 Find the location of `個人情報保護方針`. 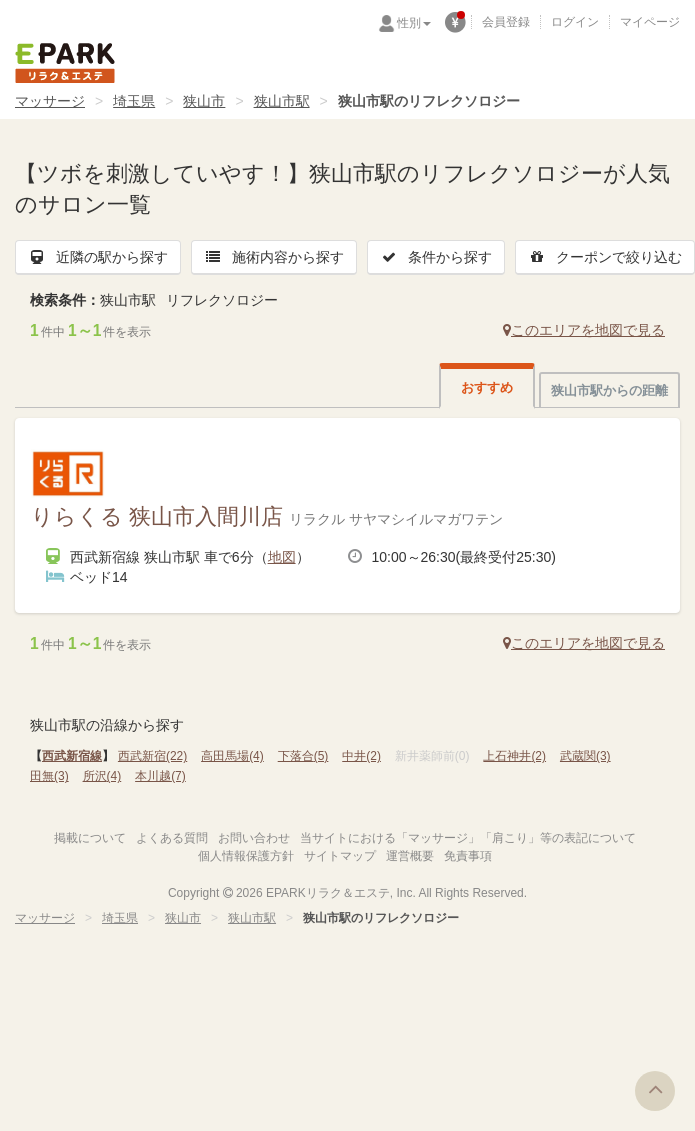

個人情報保護方針 is located at coordinates (246, 856).